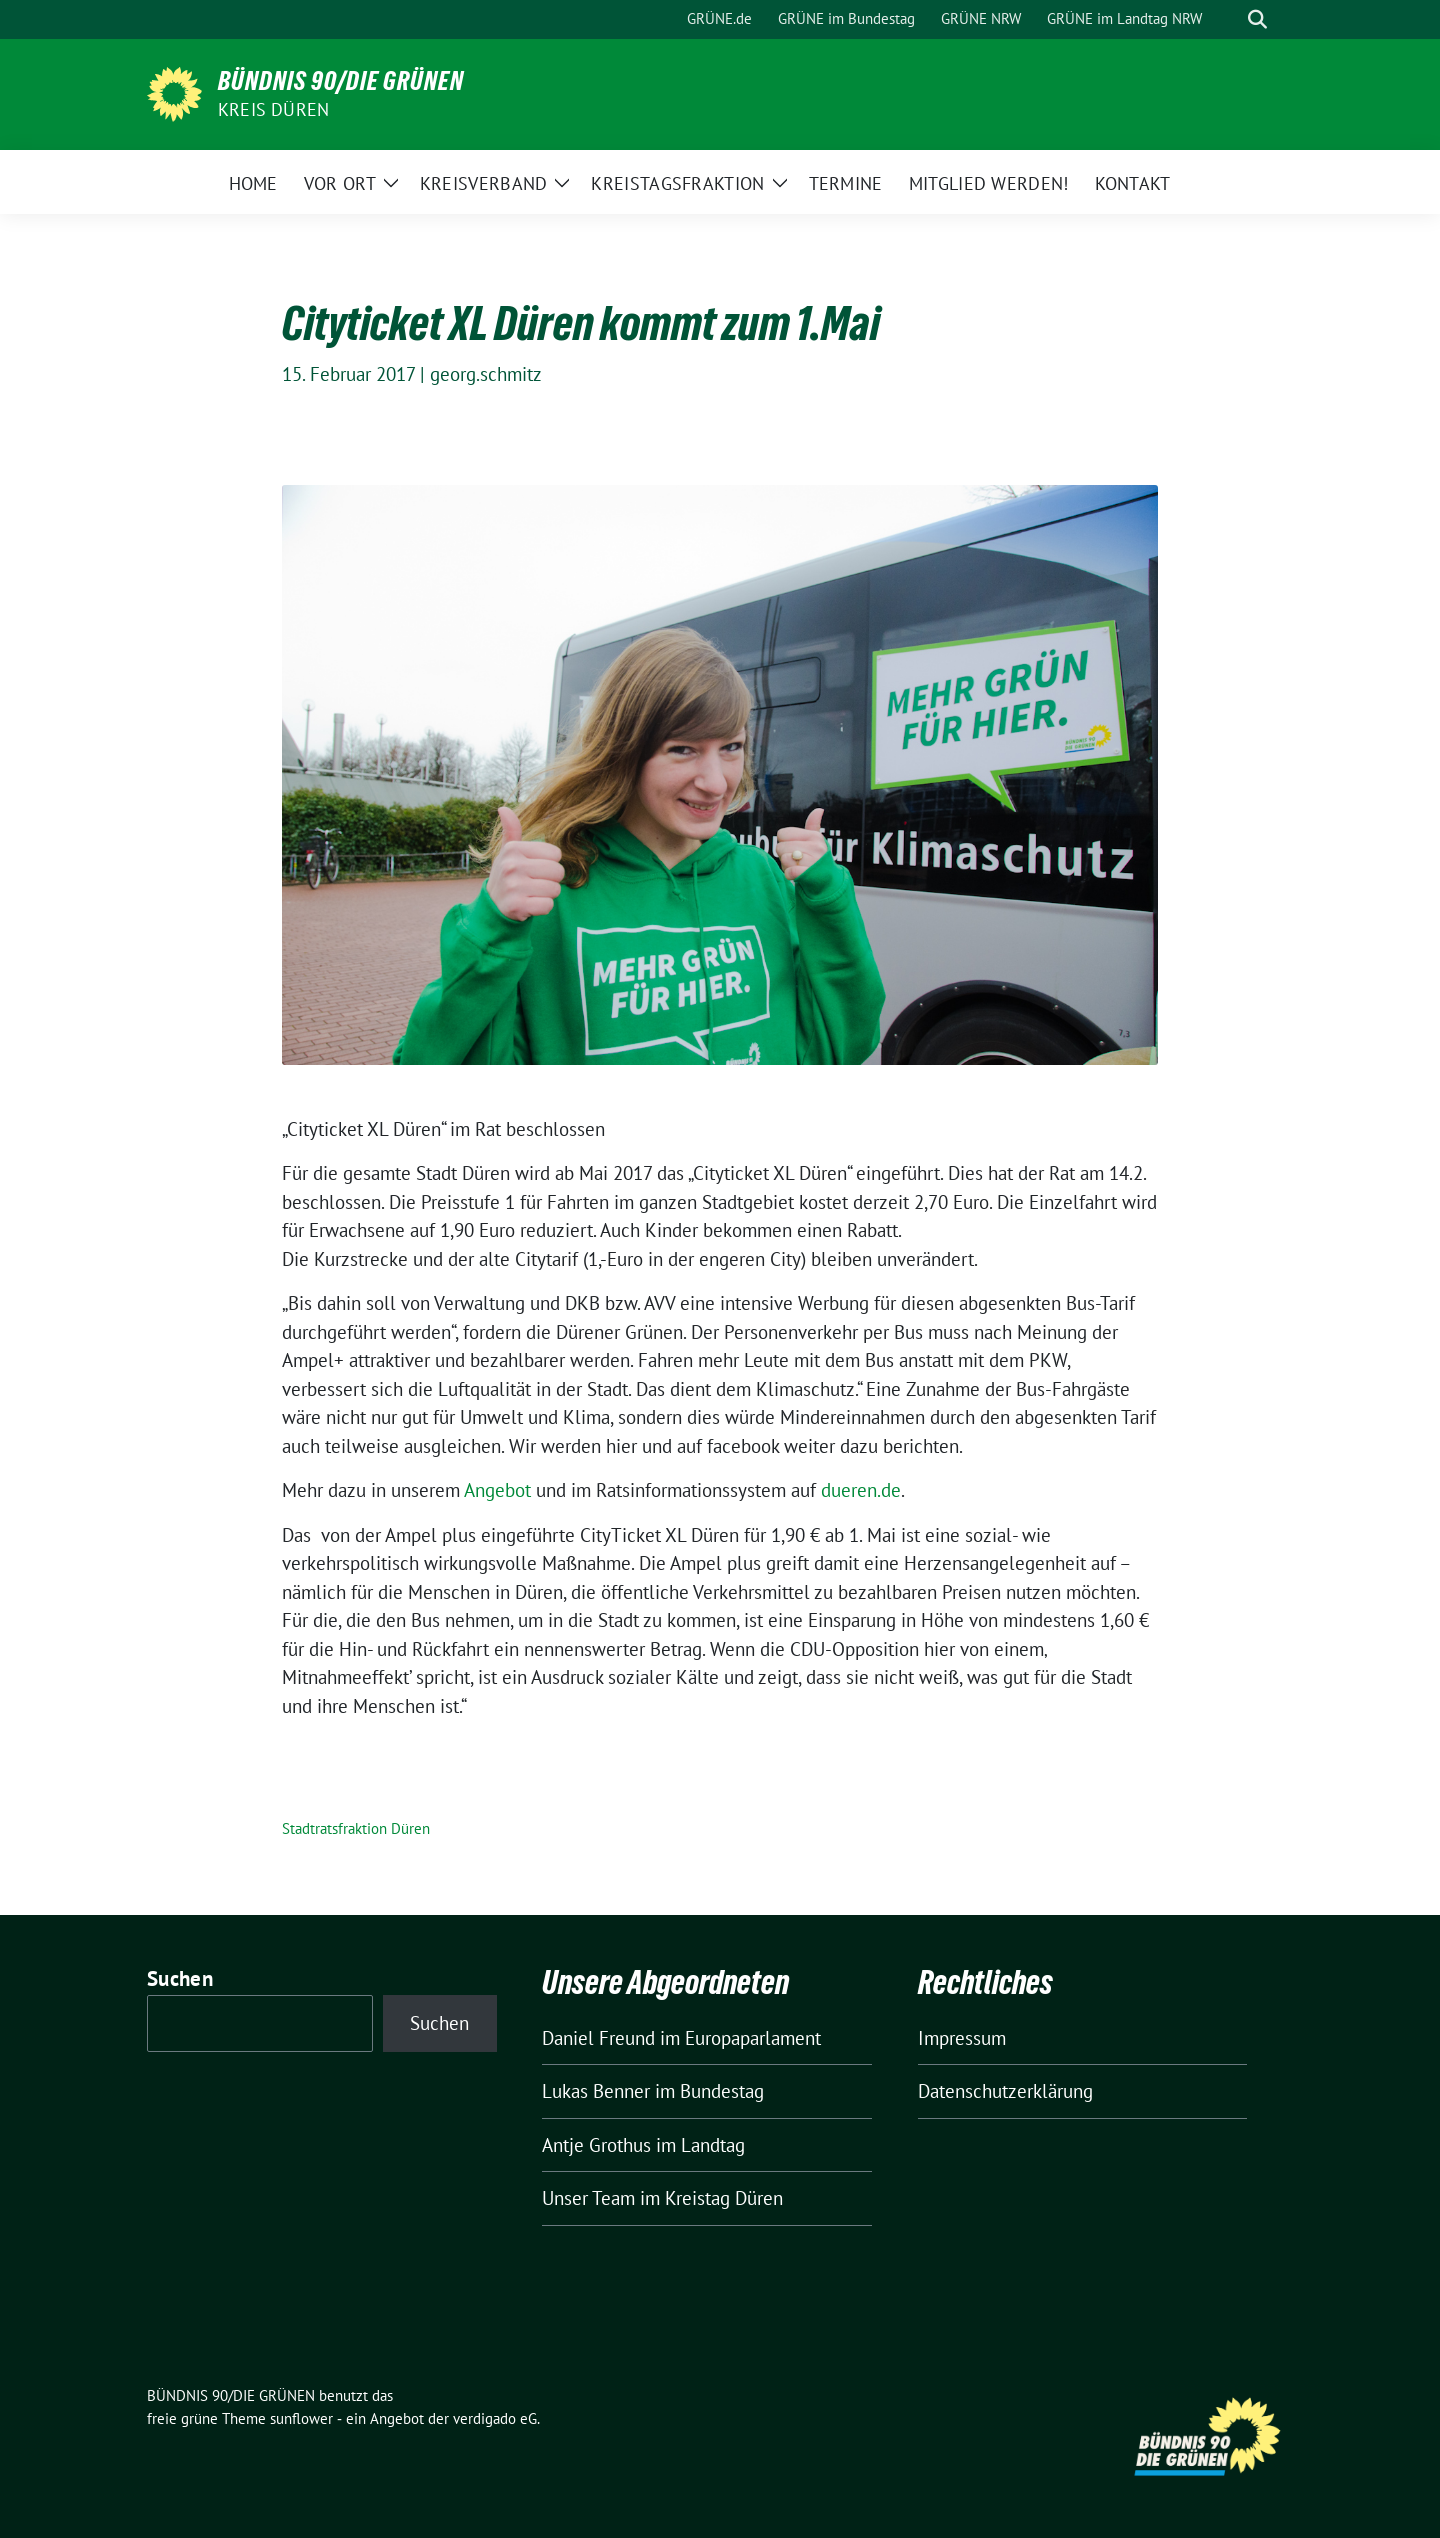 The width and height of the screenshot is (1440, 2538). I want to click on Unser Team, so click(588, 2198).